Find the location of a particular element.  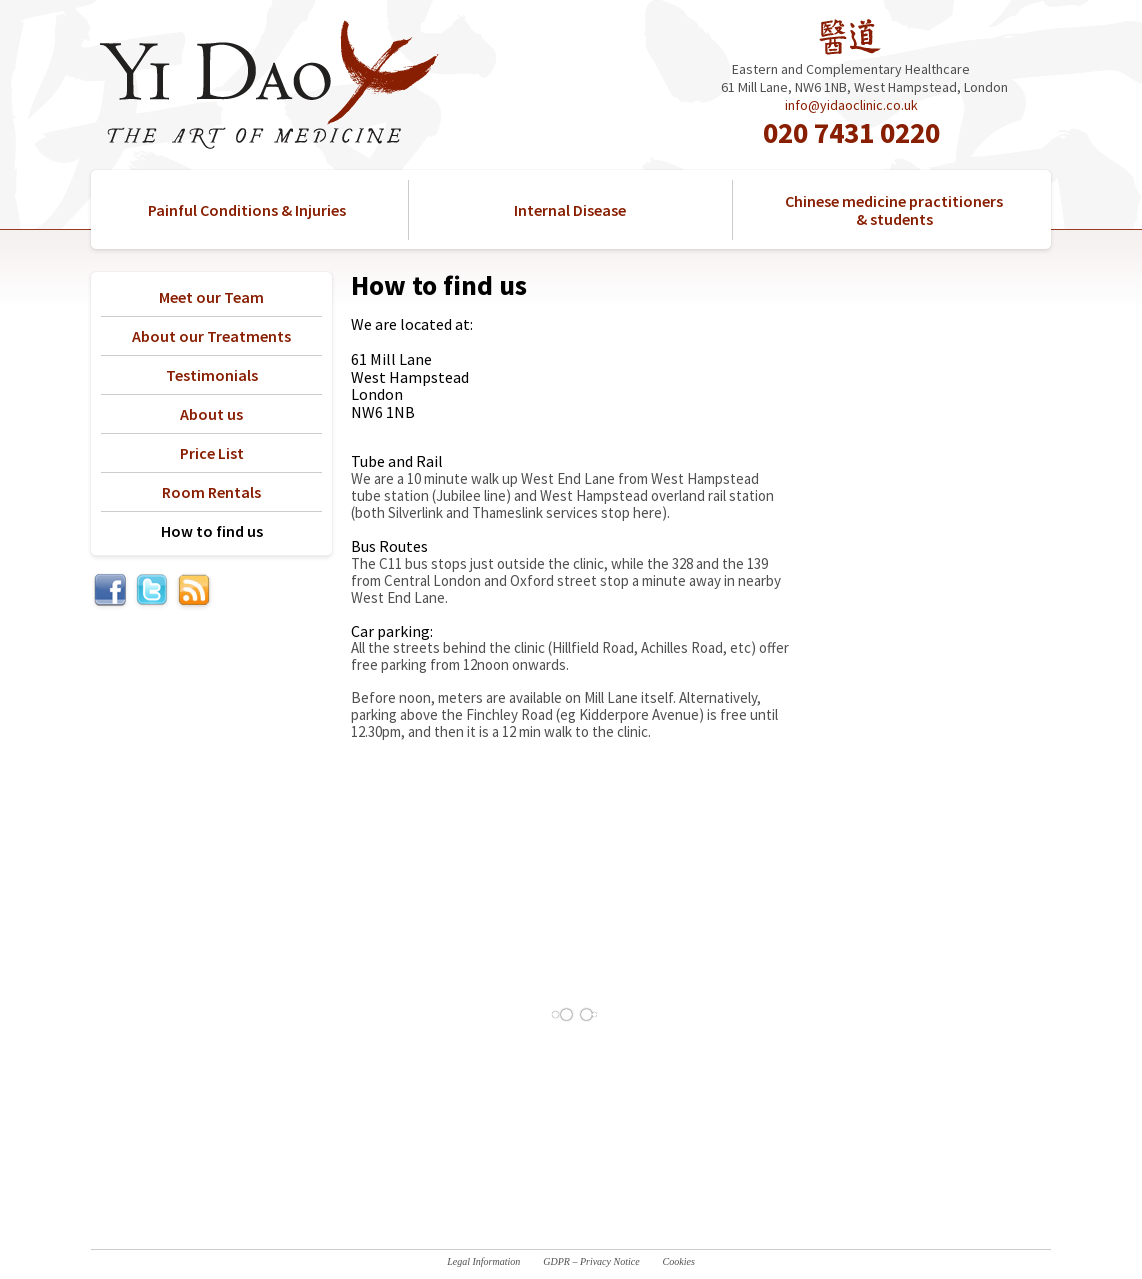

Chinese medicine practitioners & students is located at coordinates (894, 210).